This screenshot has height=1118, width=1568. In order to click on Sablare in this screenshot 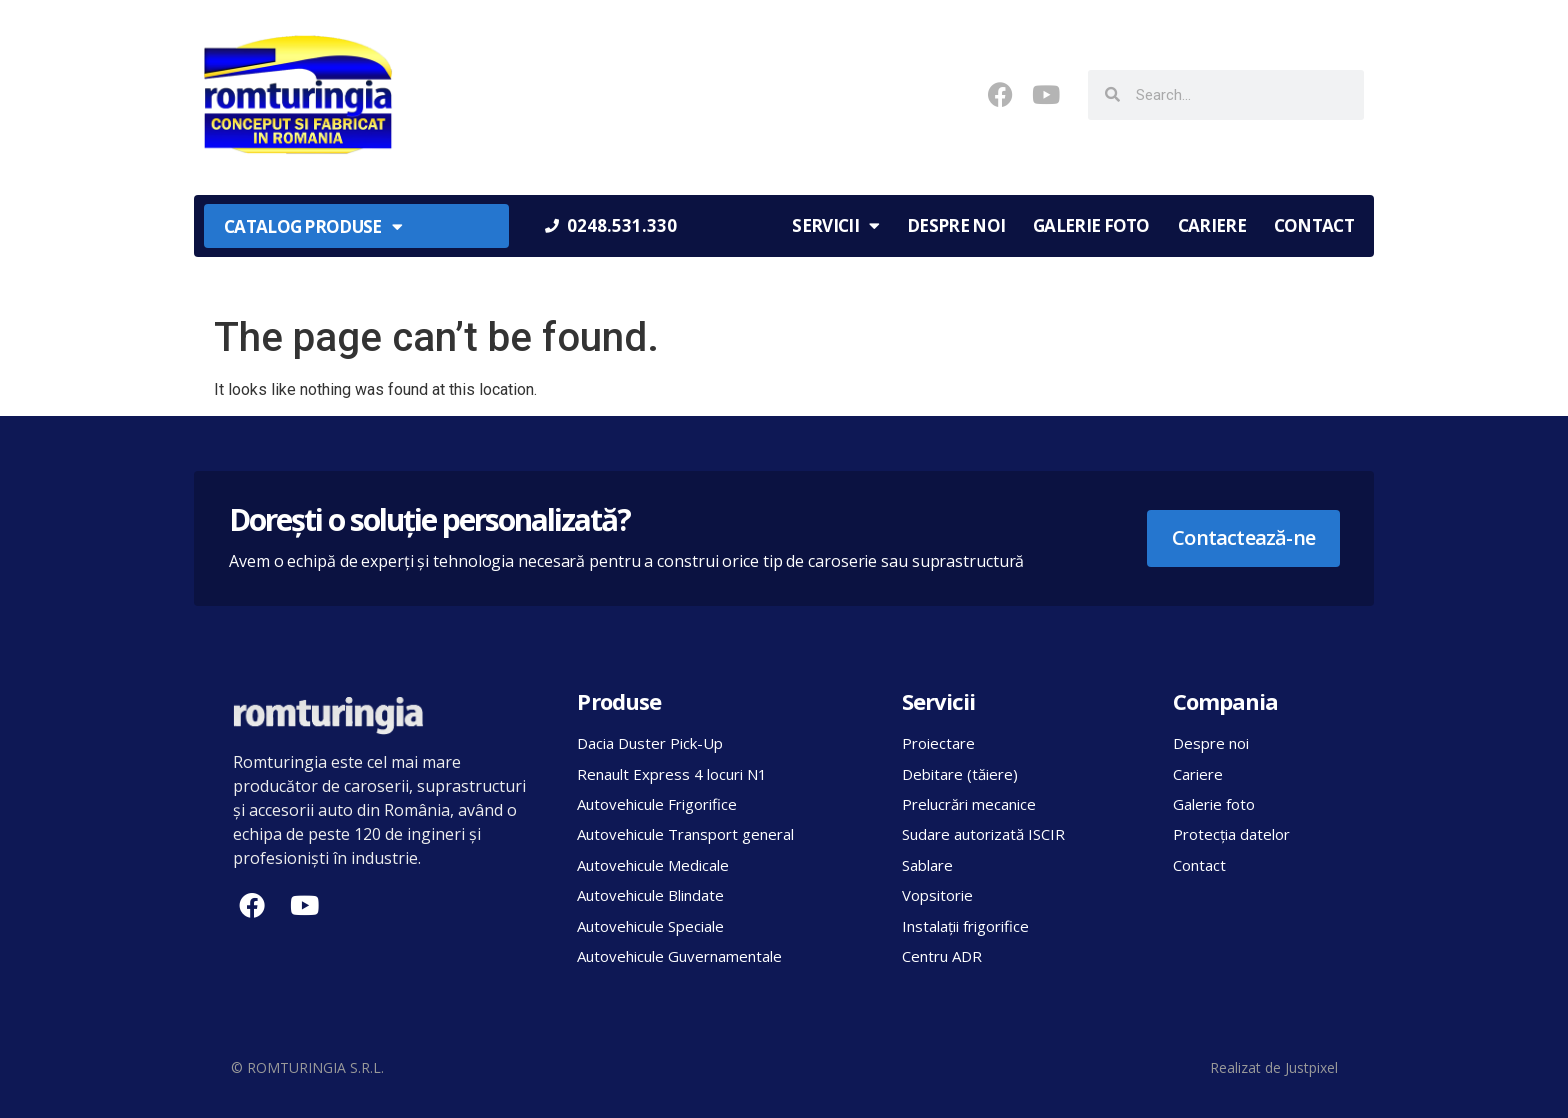, I will do `click(927, 865)`.